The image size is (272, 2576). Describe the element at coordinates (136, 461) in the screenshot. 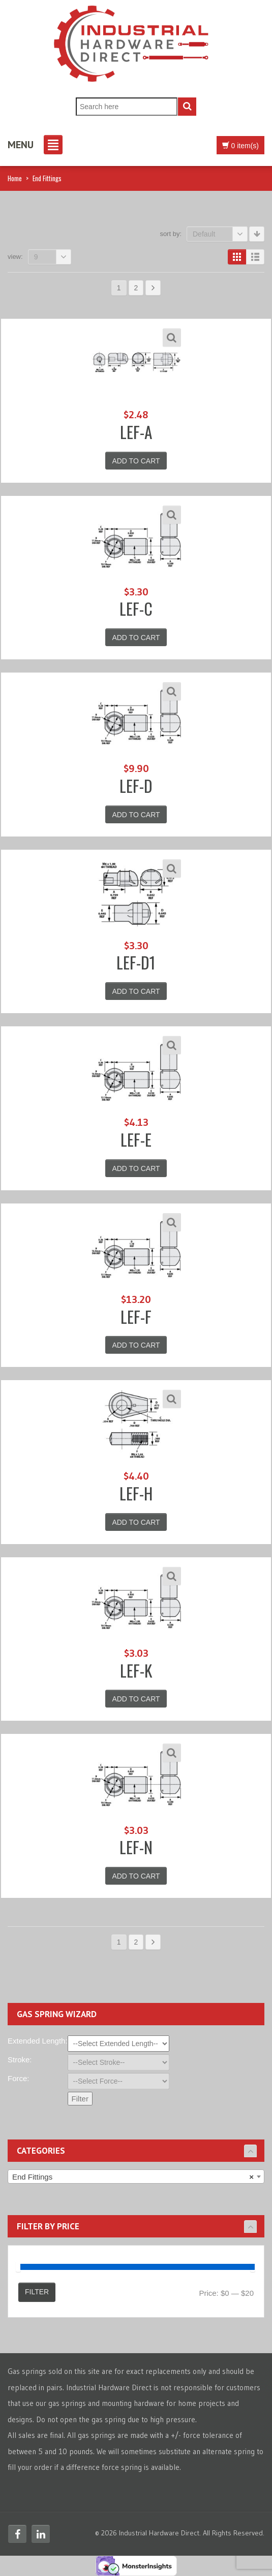

I see `Add to cart` at that location.